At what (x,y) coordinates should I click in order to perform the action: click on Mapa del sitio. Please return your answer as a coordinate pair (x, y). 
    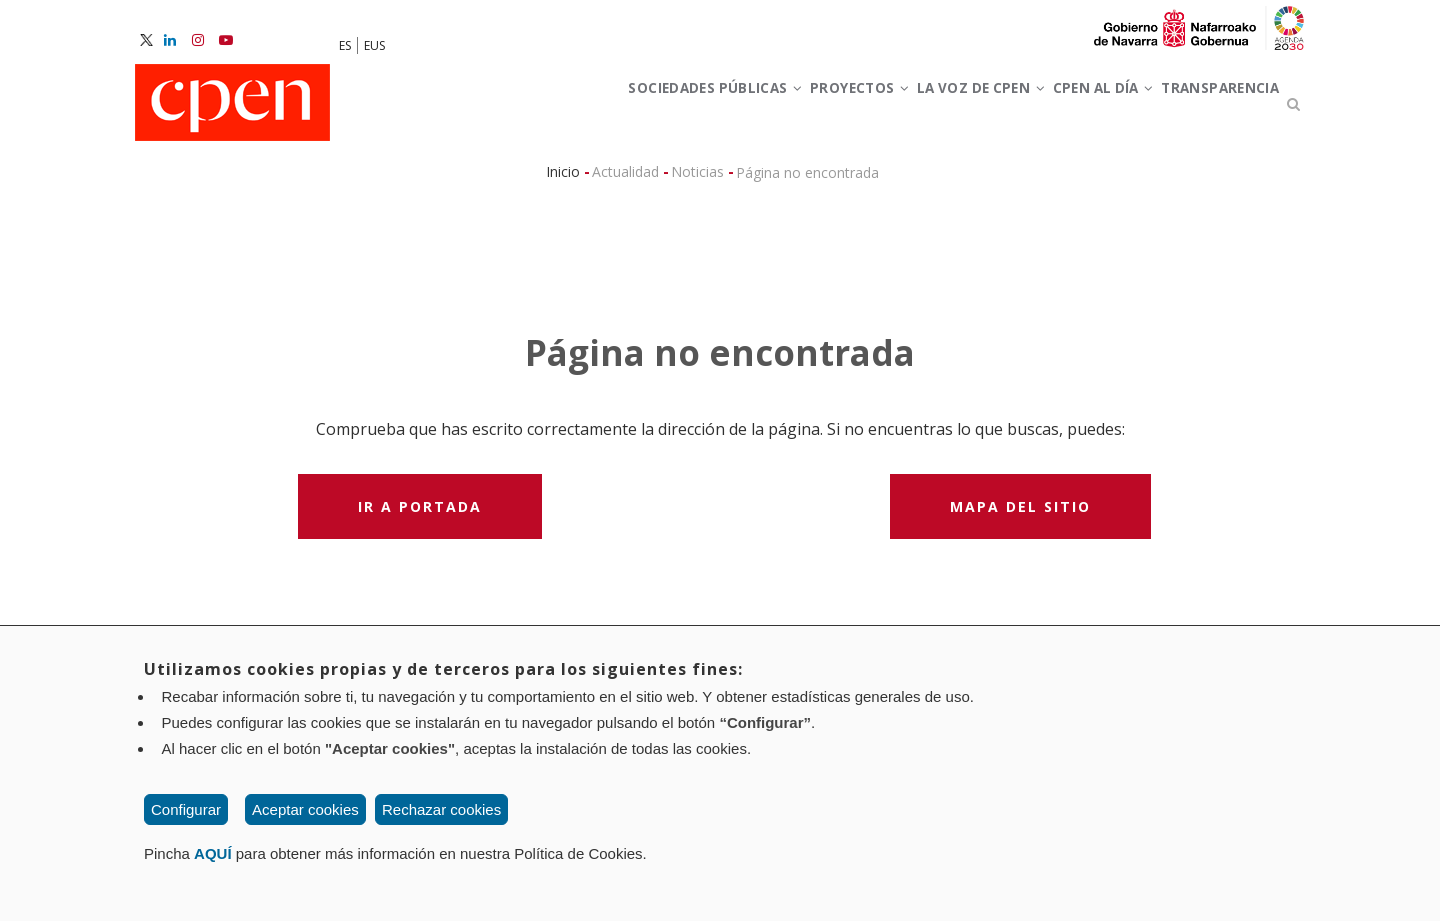
    Looking at the image, I should click on (1020, 515).